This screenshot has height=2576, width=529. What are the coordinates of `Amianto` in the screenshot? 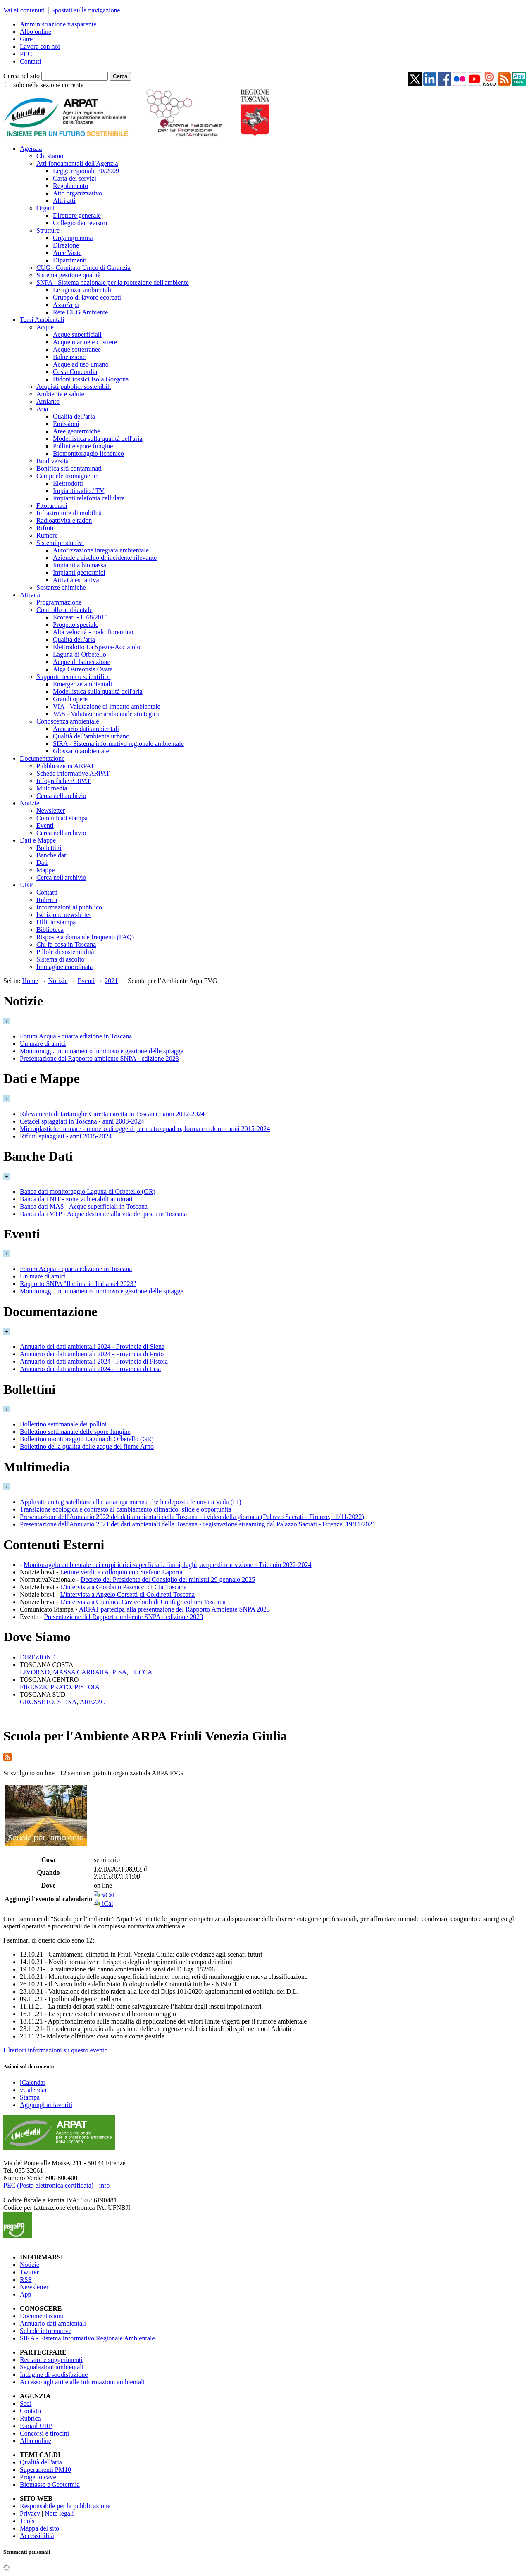 It's located at (48, 401).